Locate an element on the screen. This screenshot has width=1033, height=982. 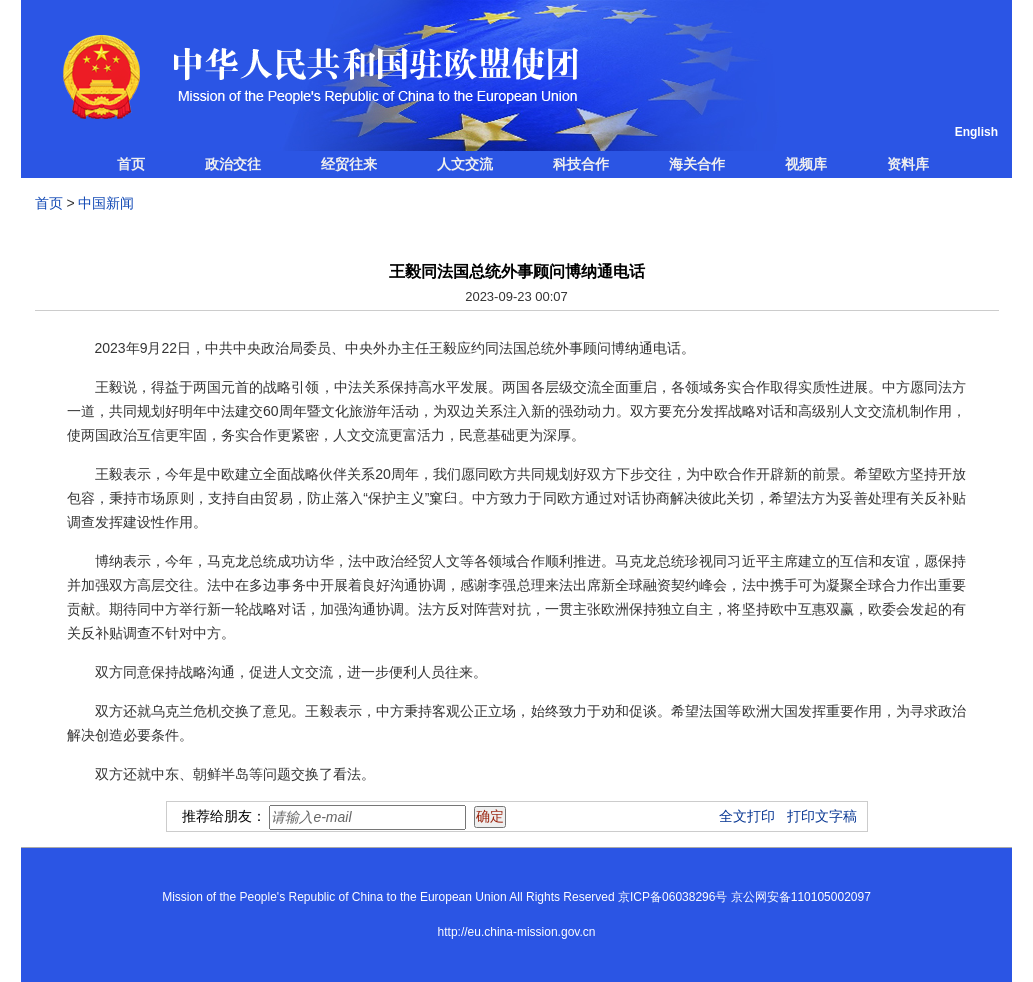
政治交往 is located at coordinates (233, 164).